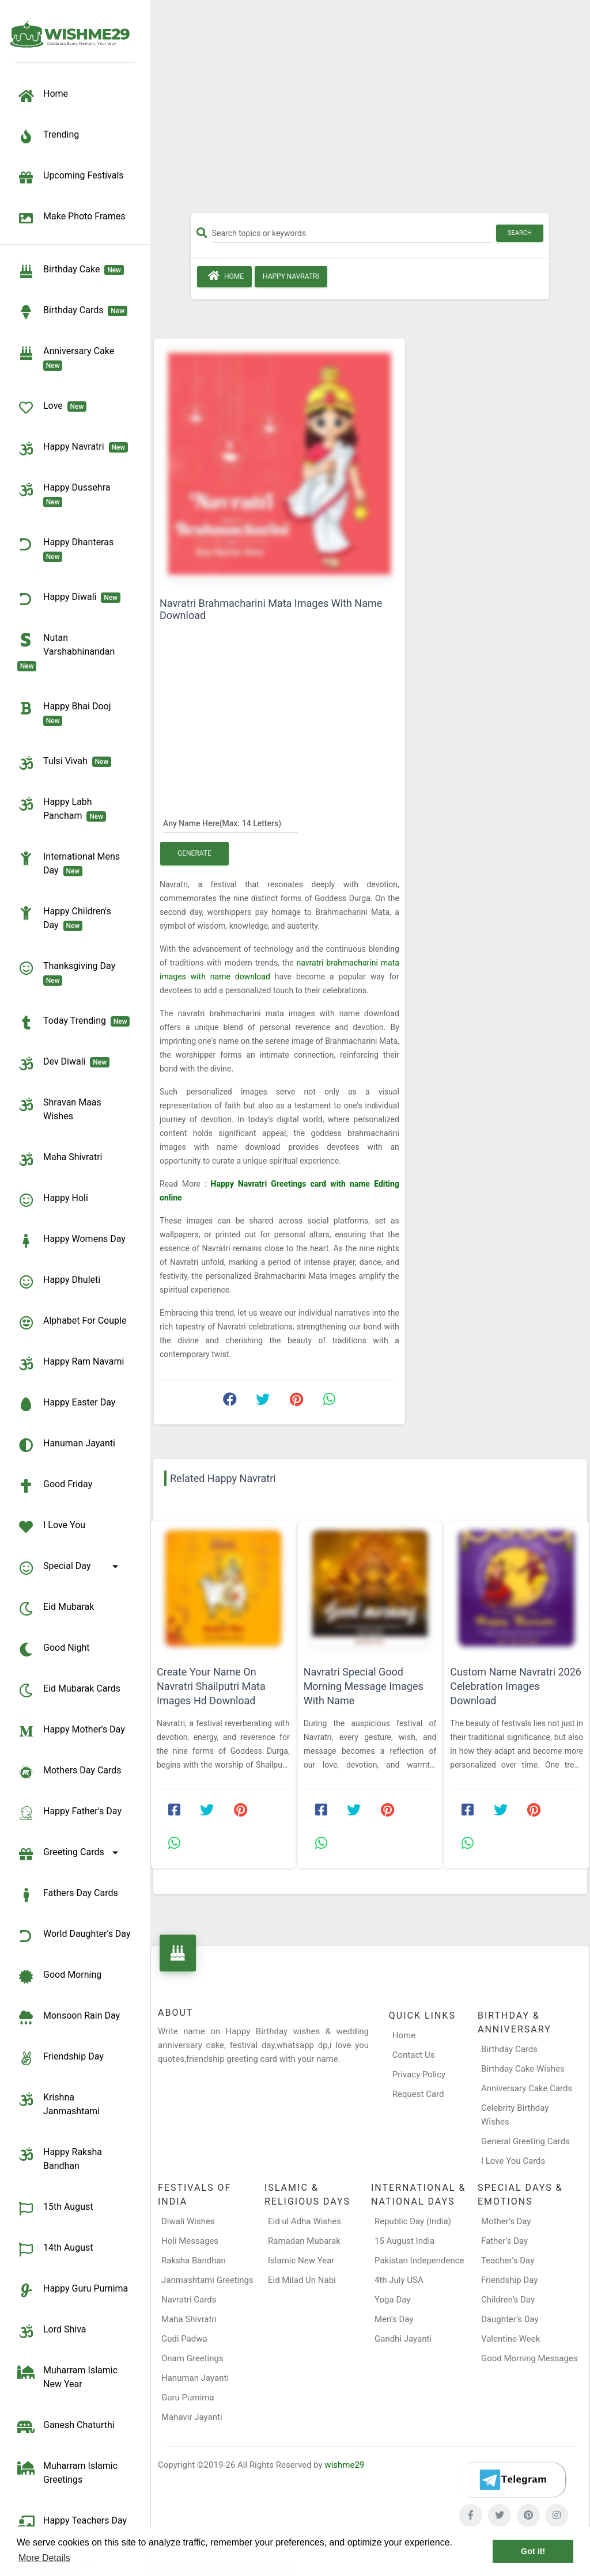 Image resolution: width=590 pixels, height=2576 pixels. Describe the element at coordinates (291, 276) in the screenshot. I see `Happy Navratri` at that location.